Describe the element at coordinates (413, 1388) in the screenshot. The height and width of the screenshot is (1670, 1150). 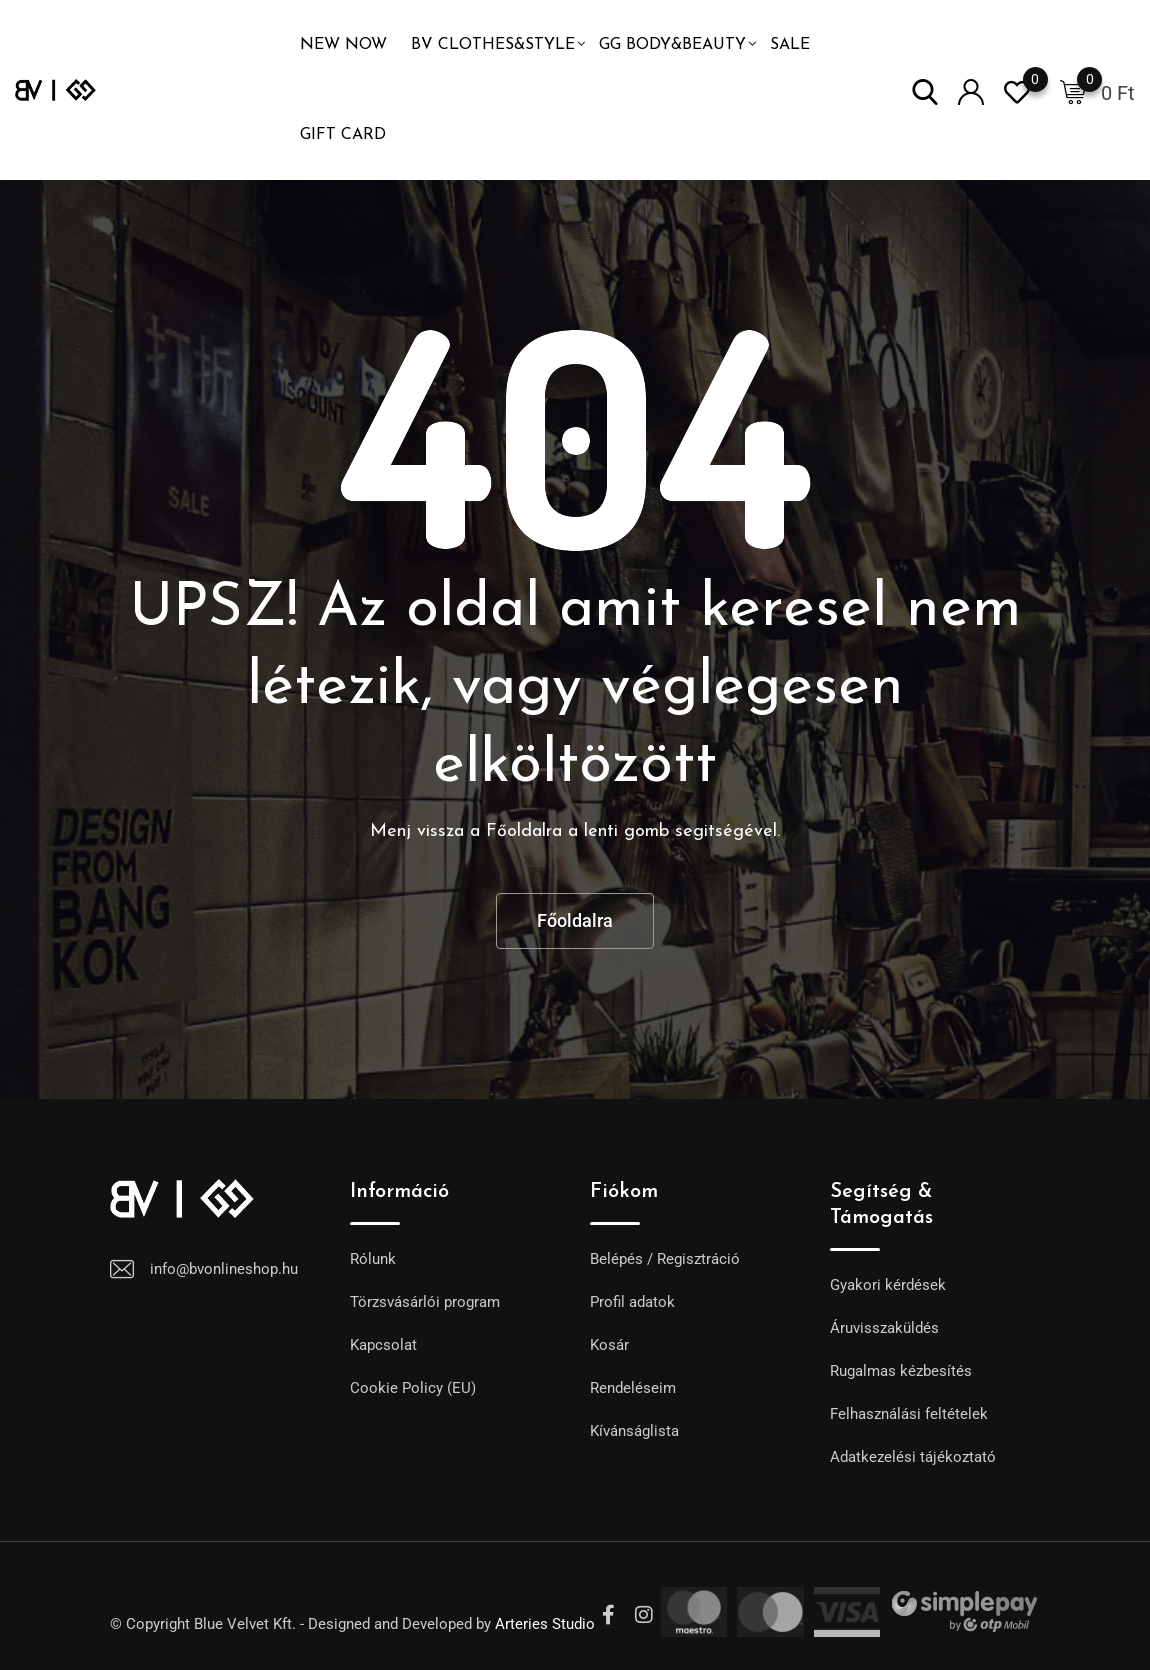
I see `Cookie Policy (EU)` at that location.